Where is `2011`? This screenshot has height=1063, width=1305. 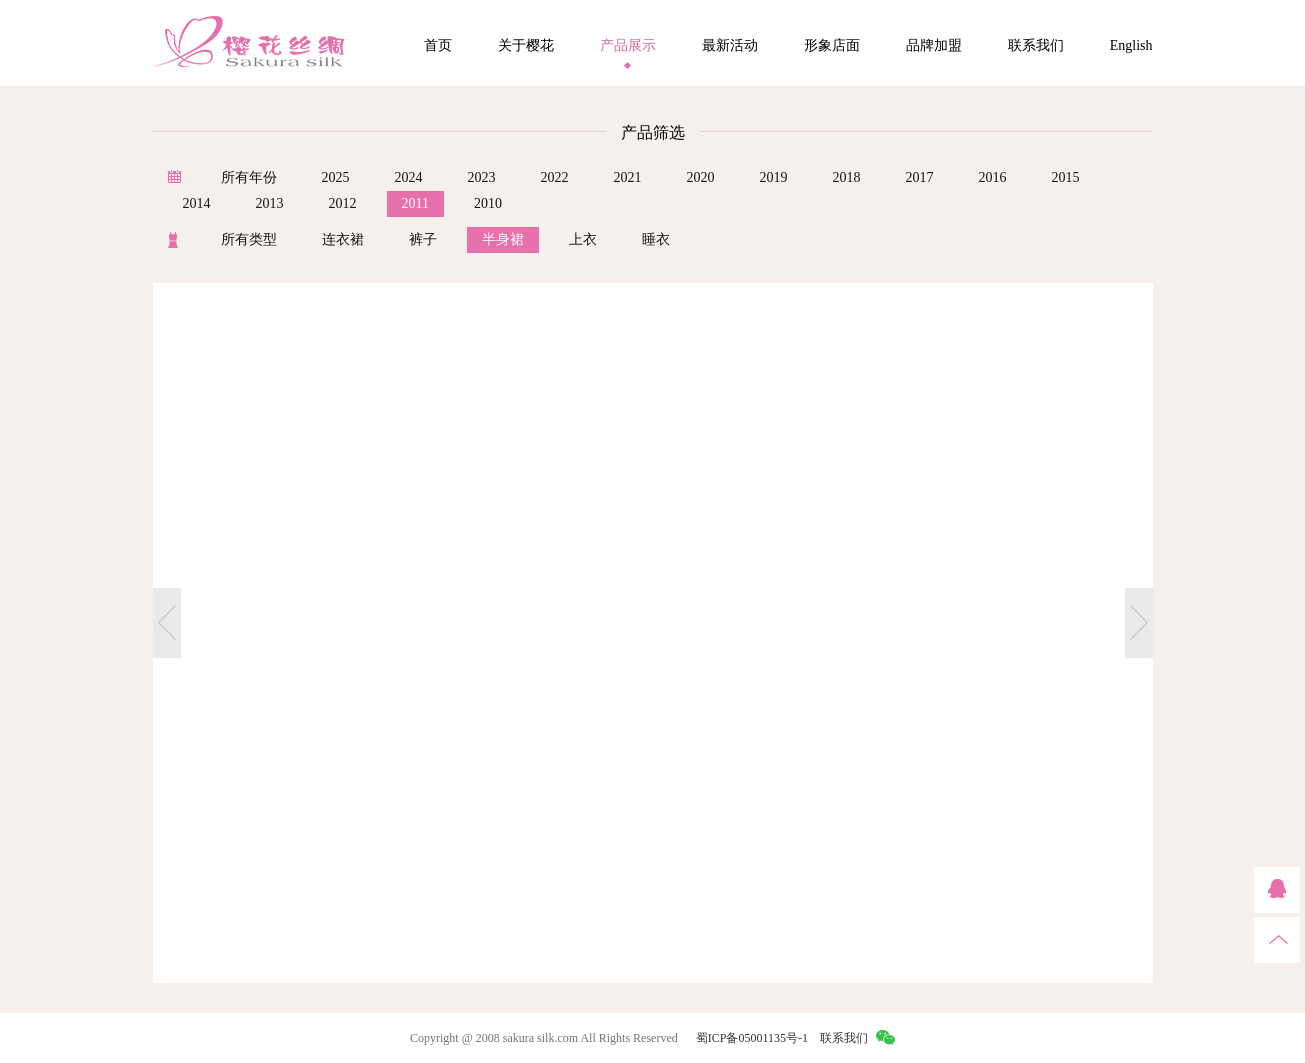 2011 is located at coordinates (415, 203).